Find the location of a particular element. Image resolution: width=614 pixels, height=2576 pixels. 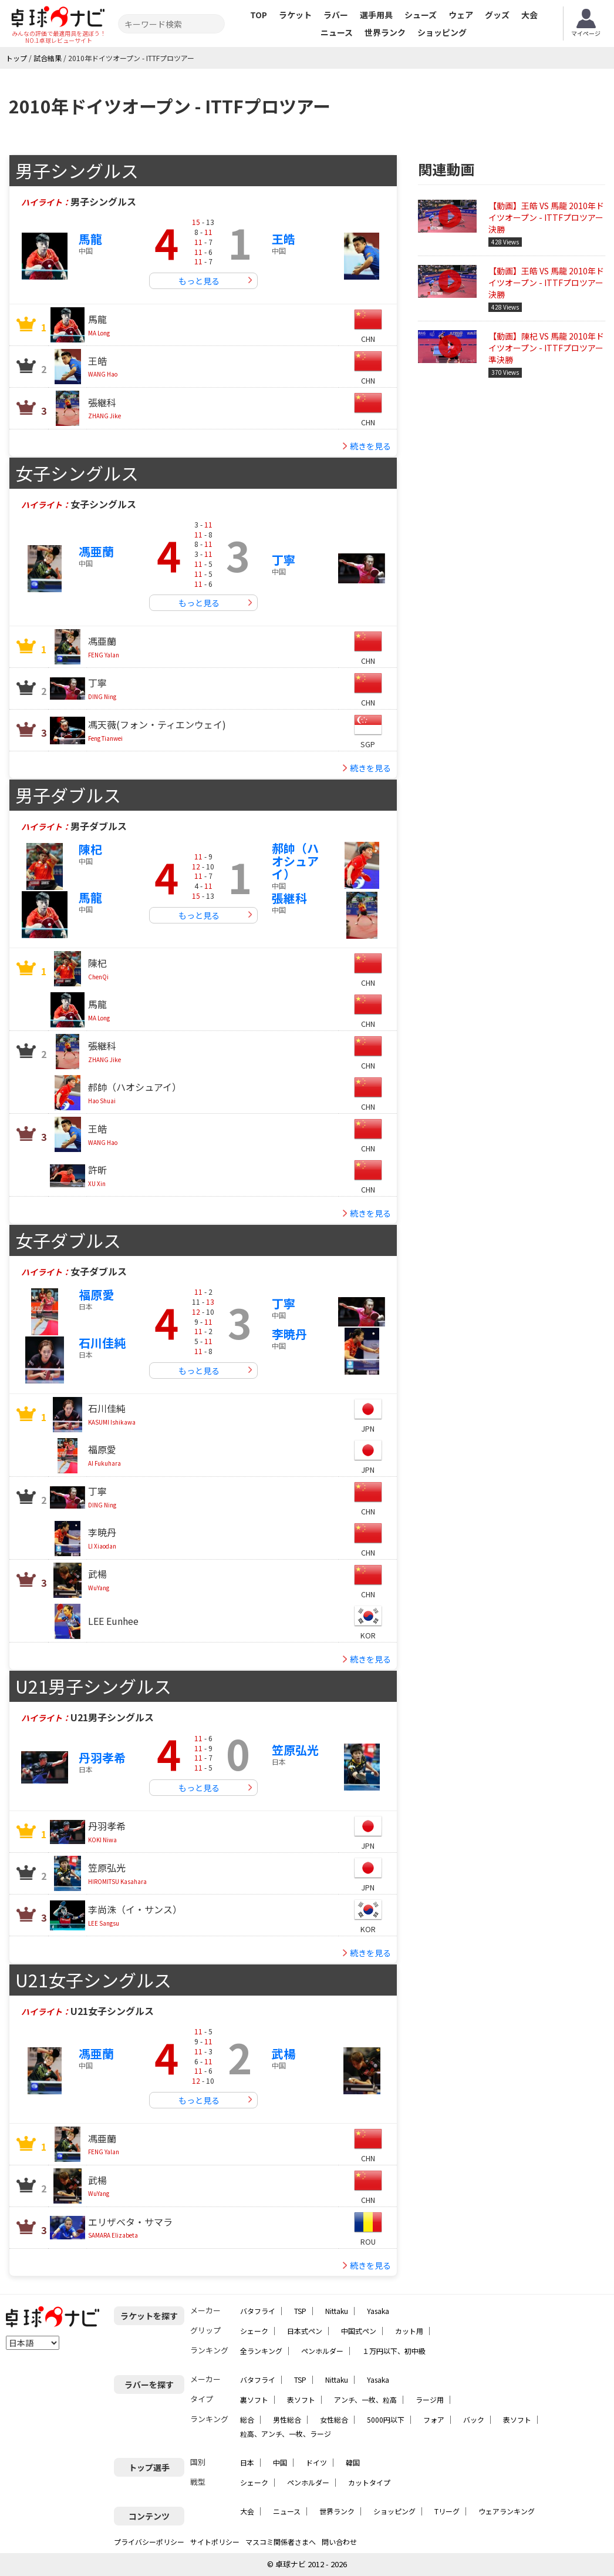

丹羽孝希 is located at coordinates (102, 1757).